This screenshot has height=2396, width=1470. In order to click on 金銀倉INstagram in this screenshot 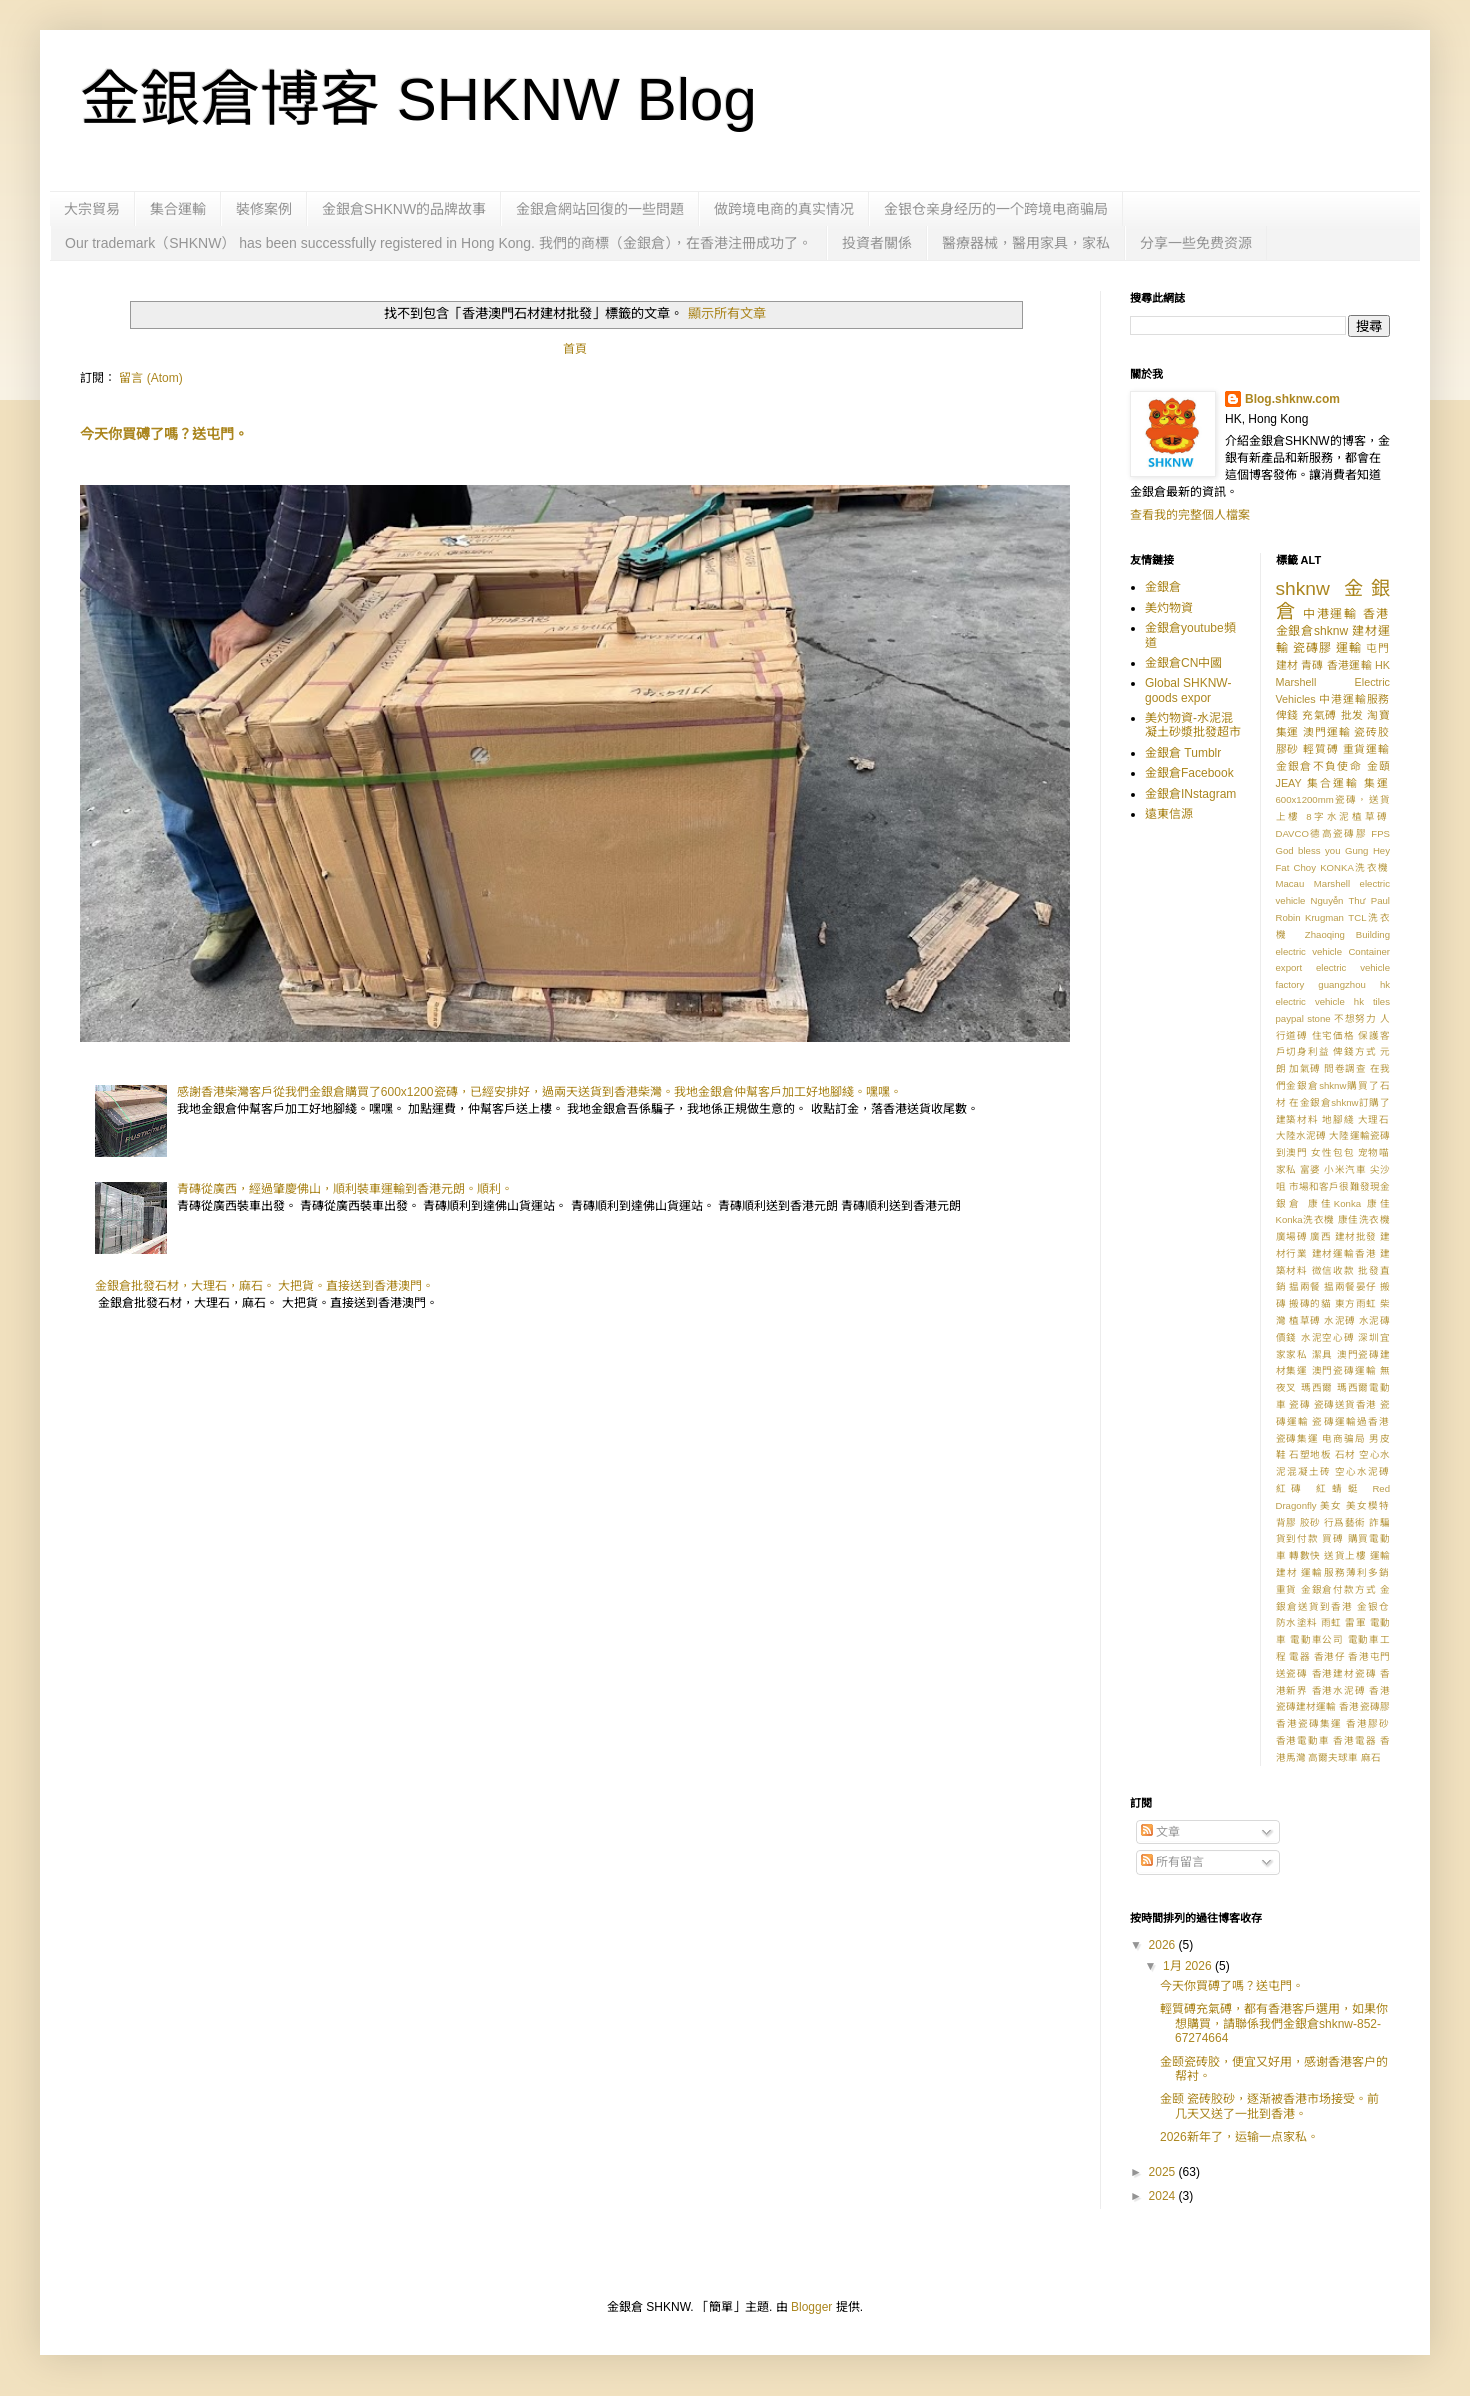, I will do `click(1190, 794)`.